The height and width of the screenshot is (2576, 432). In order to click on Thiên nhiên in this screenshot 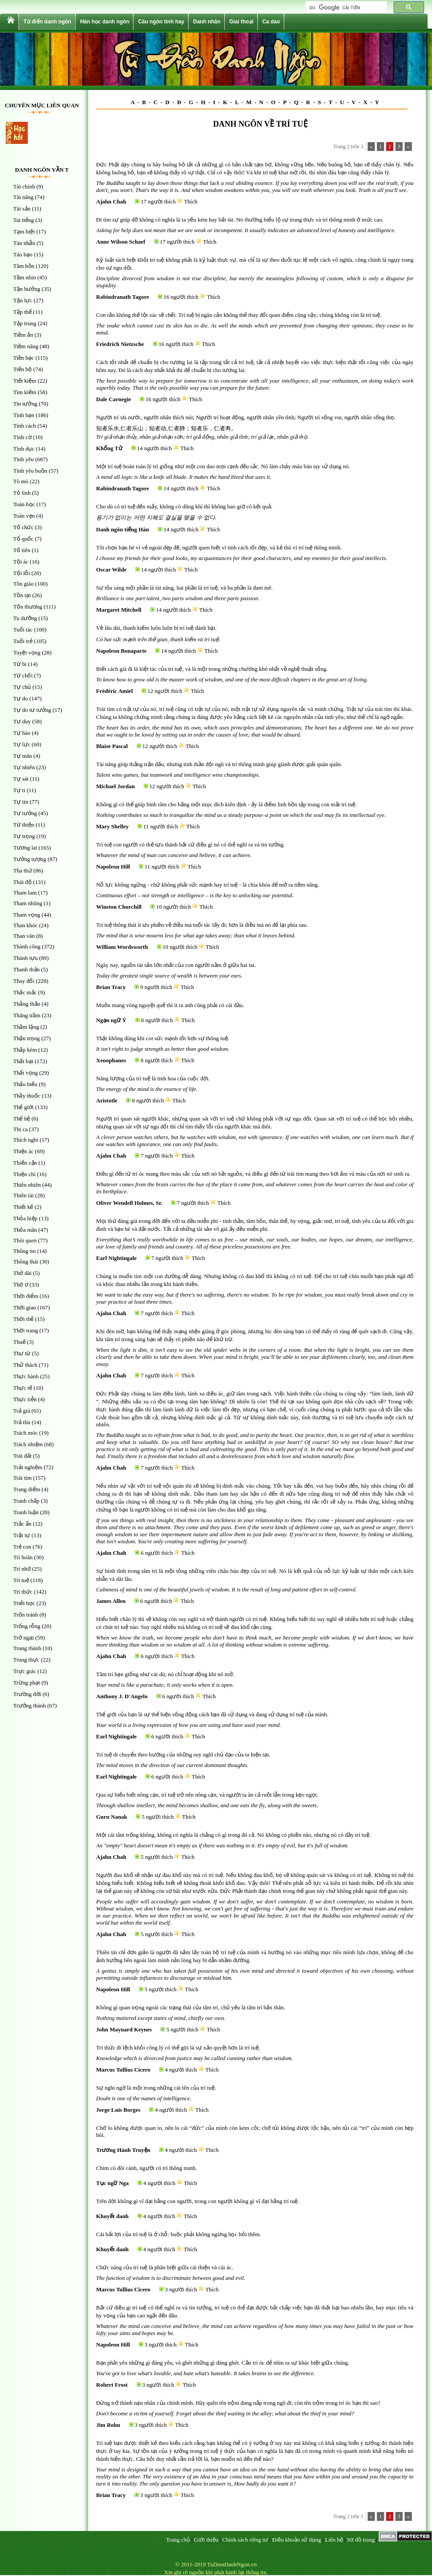, I will do `click(27, 1184)`.